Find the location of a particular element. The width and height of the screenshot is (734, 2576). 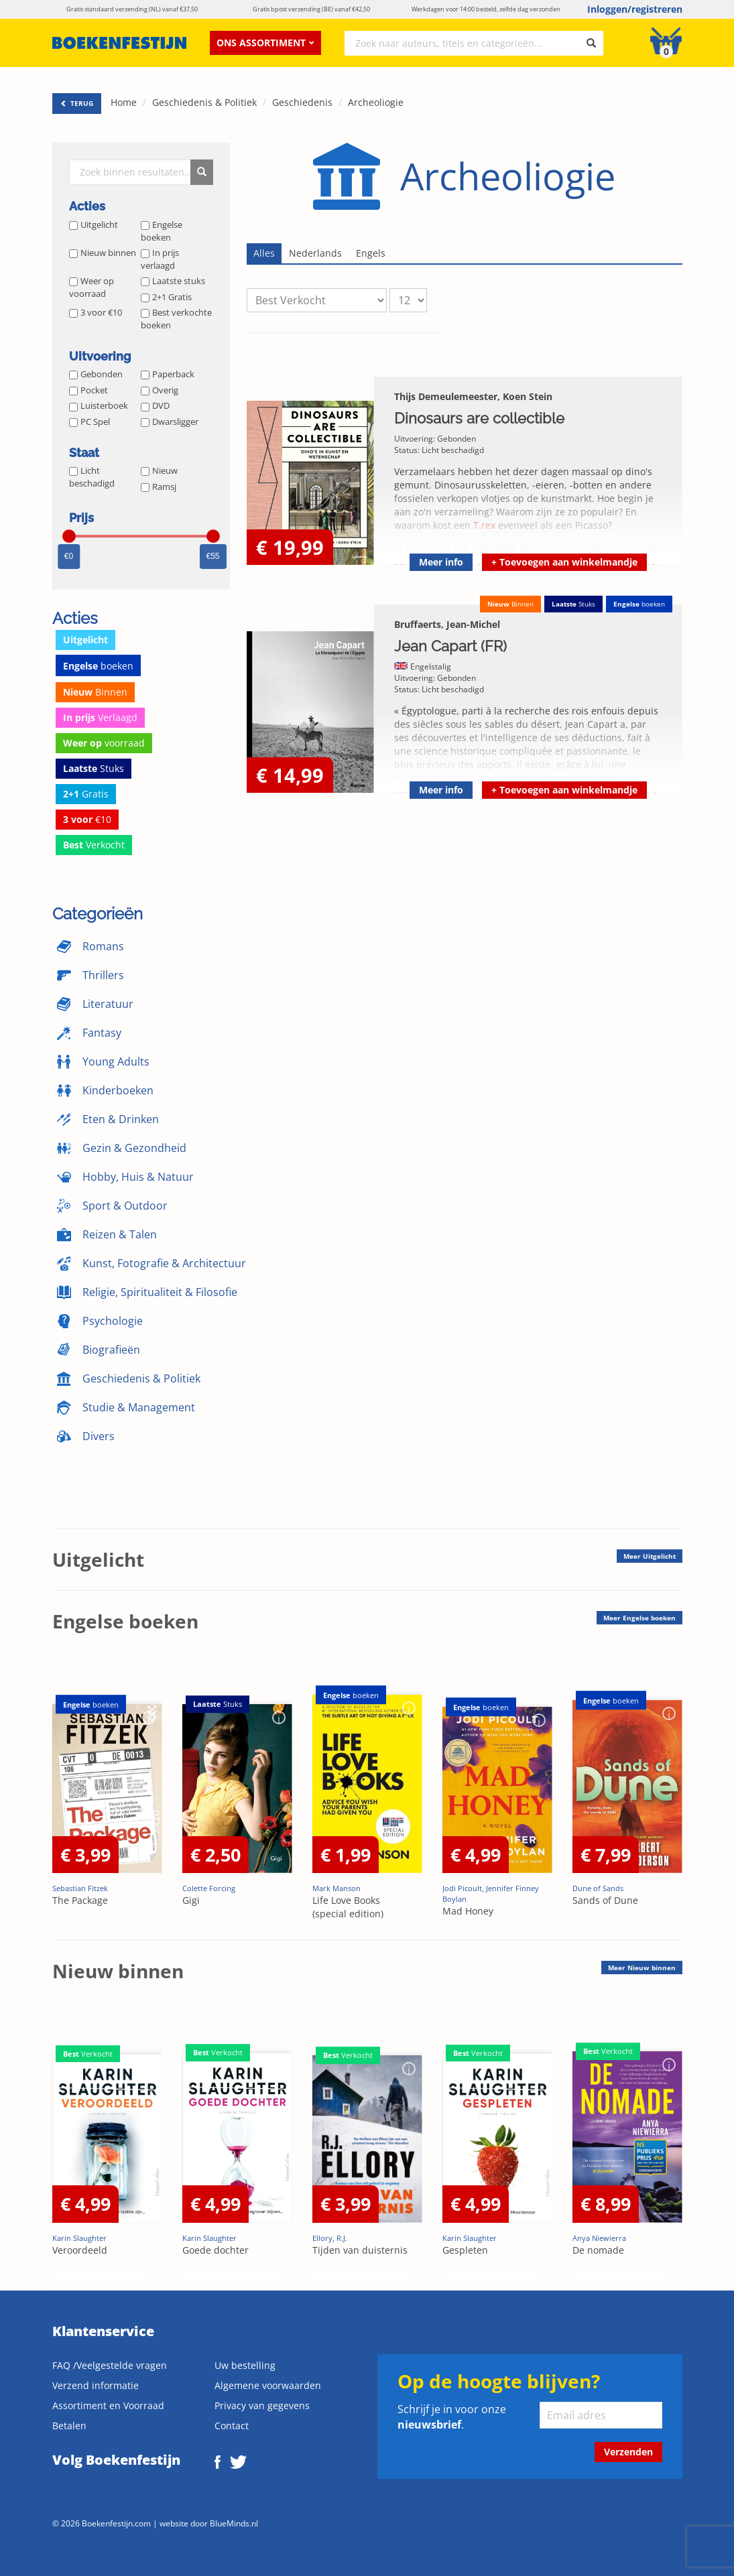

Engelse boeken is located at coordinates (161, 230).